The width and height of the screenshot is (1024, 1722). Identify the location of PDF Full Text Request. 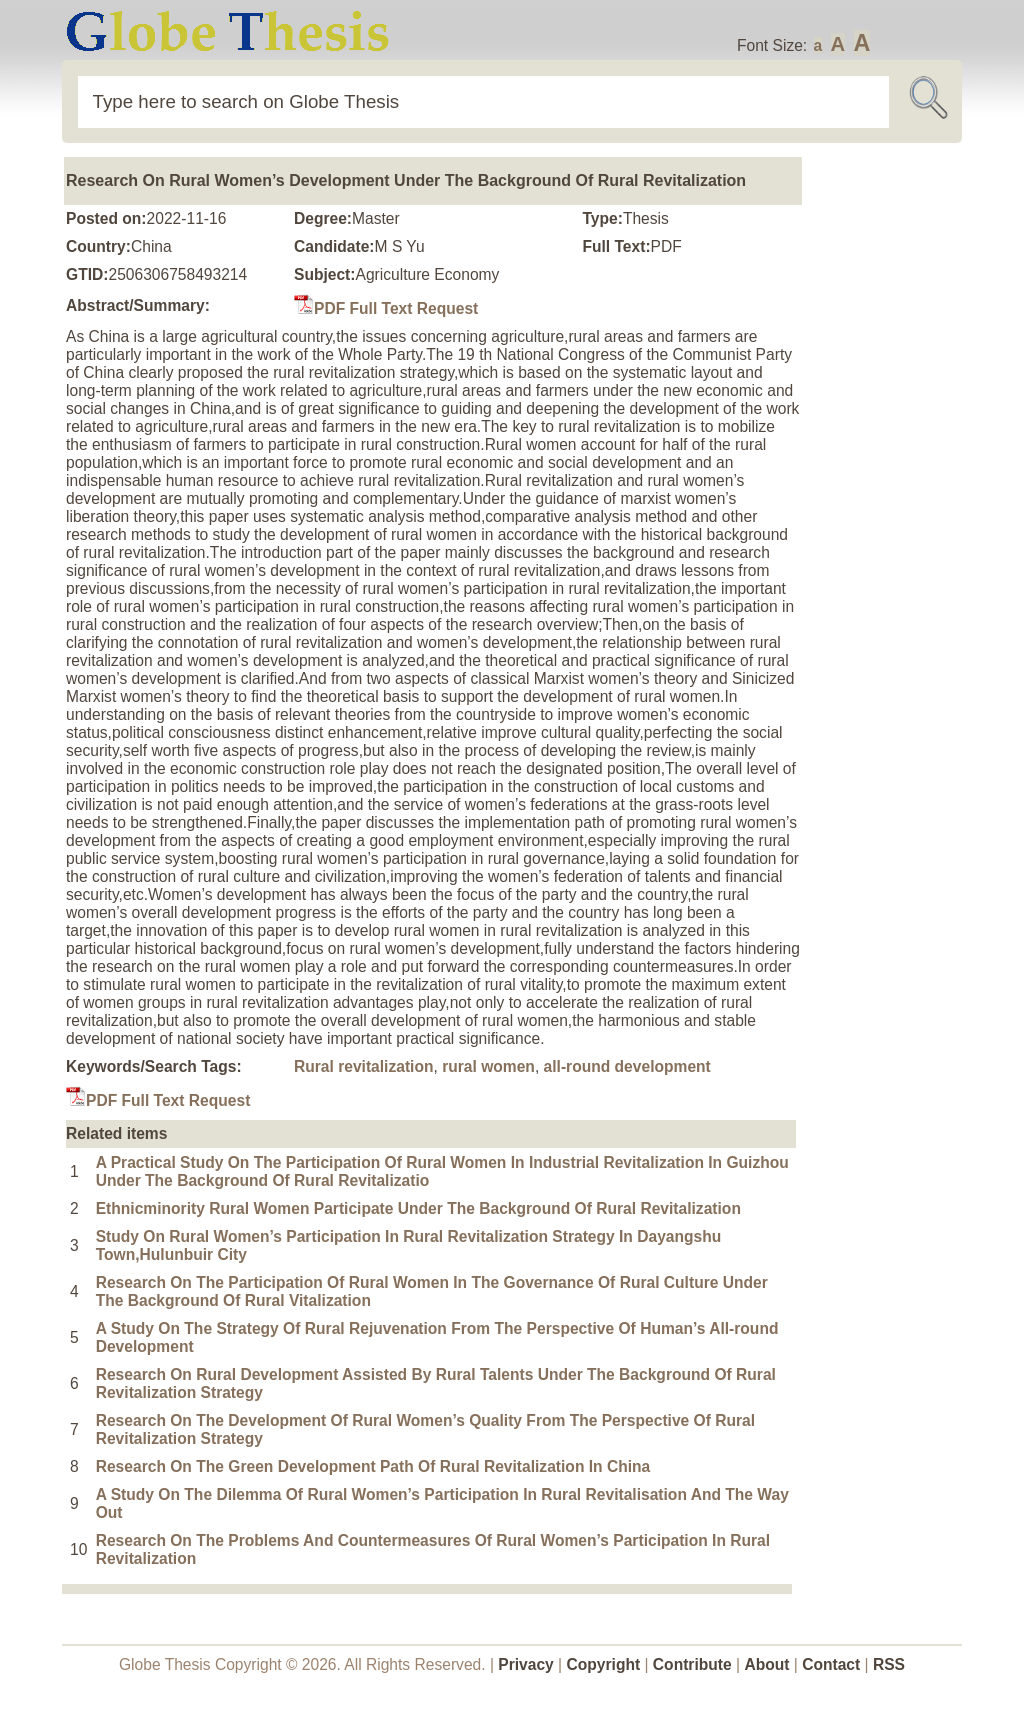
(386, 308).